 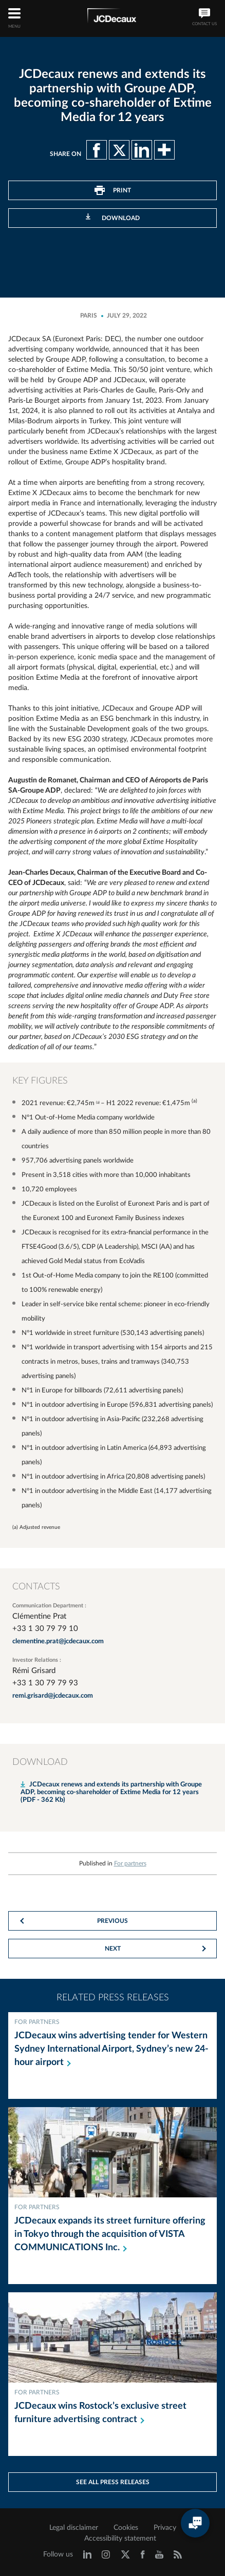 What do you see at coordinates (165, 2527) in the screenshot?
I see `Privacy` at bounding box center [165, 2527].